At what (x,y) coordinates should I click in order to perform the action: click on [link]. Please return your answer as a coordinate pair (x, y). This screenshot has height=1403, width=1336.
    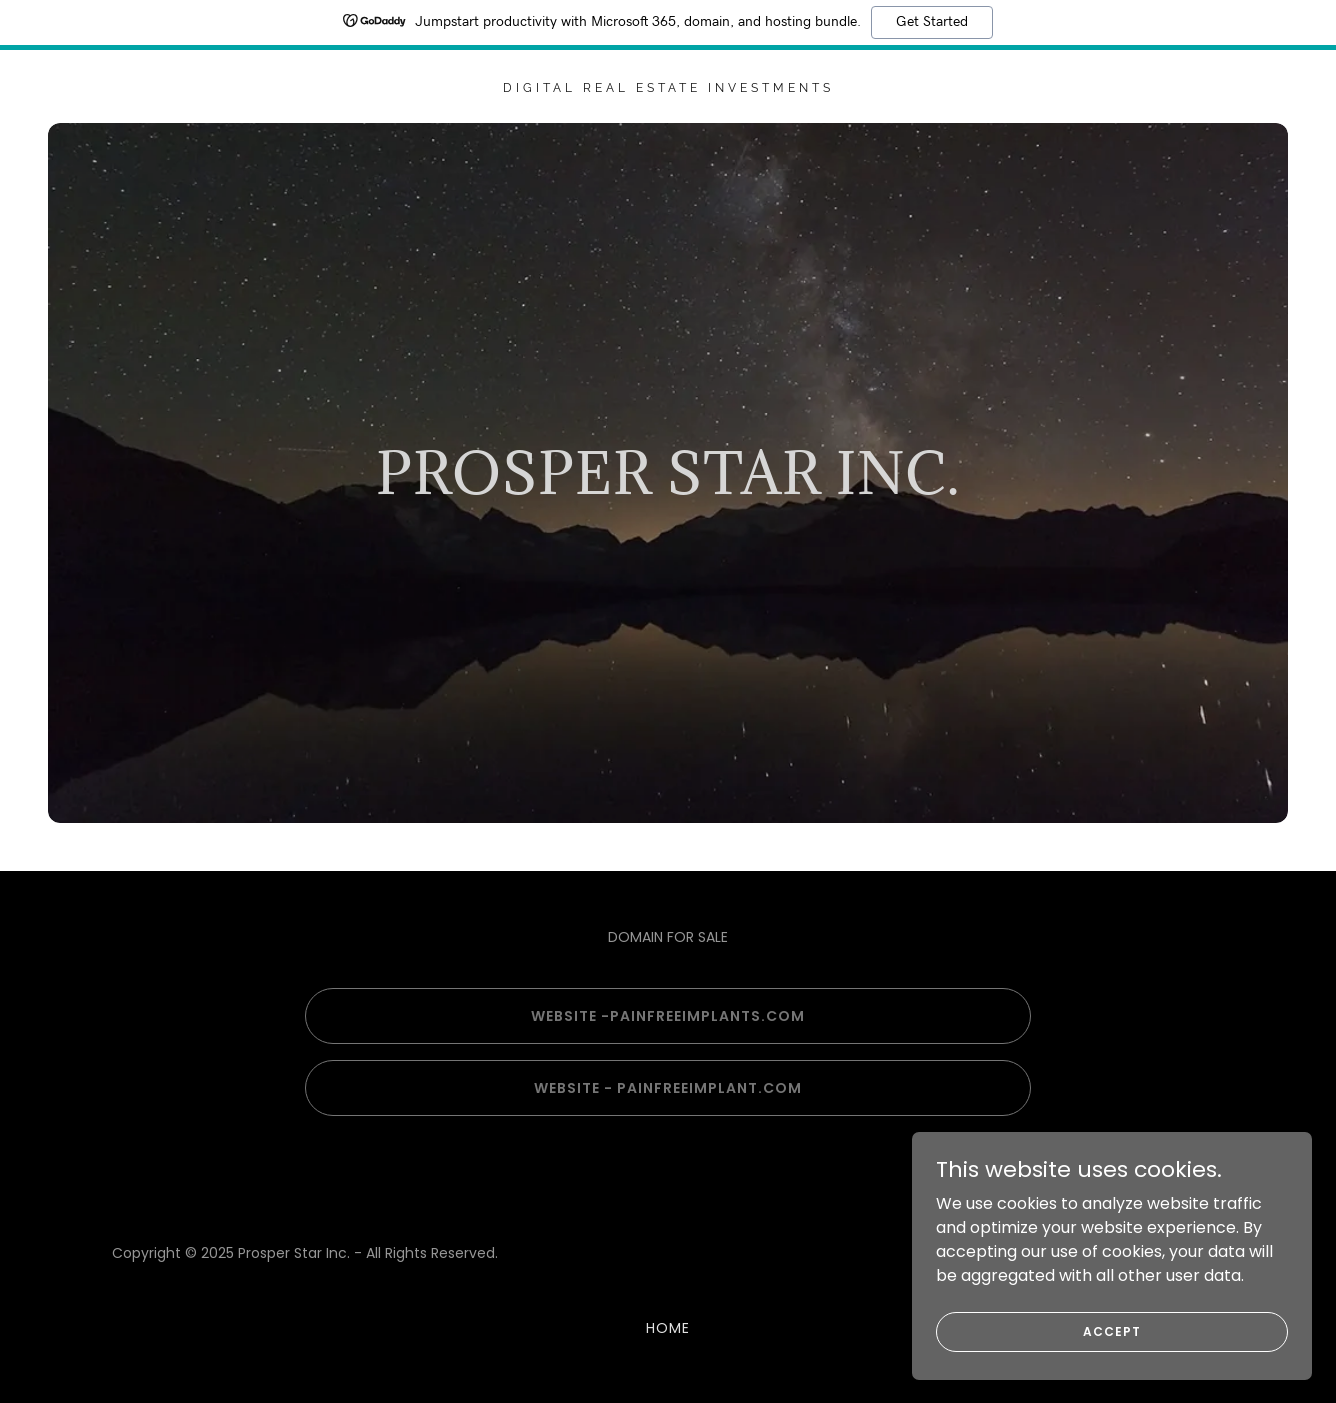
    Looking at the image, I should click on (668, 86).